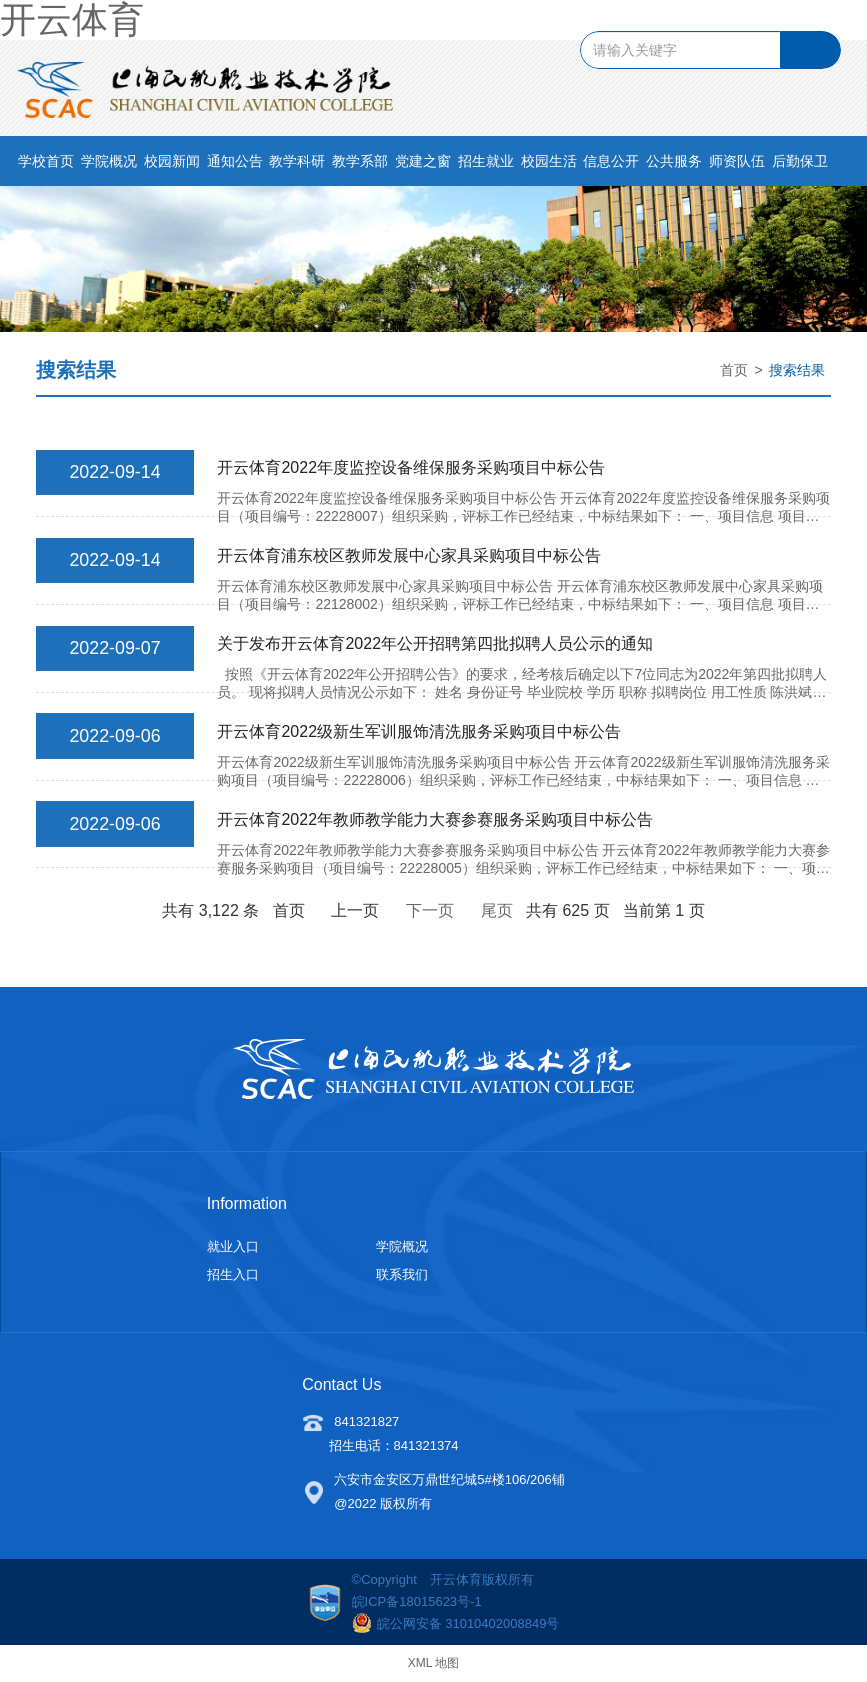  What do you see at coordinates (402, 1273) in the screenshot?
I see `联系我们` at bounding box center [402, 1273].